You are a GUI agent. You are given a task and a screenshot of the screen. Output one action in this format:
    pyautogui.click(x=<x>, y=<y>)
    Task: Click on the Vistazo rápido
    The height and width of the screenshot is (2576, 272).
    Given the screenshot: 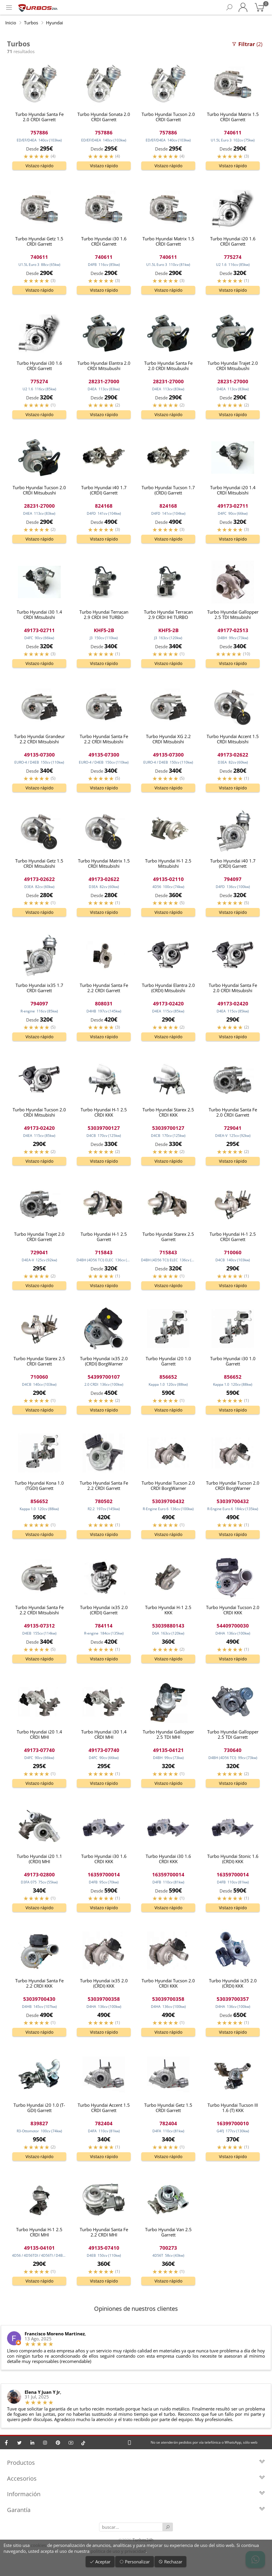 What is the action you would take?
    pyautogui.click(x=39, y=166)
    